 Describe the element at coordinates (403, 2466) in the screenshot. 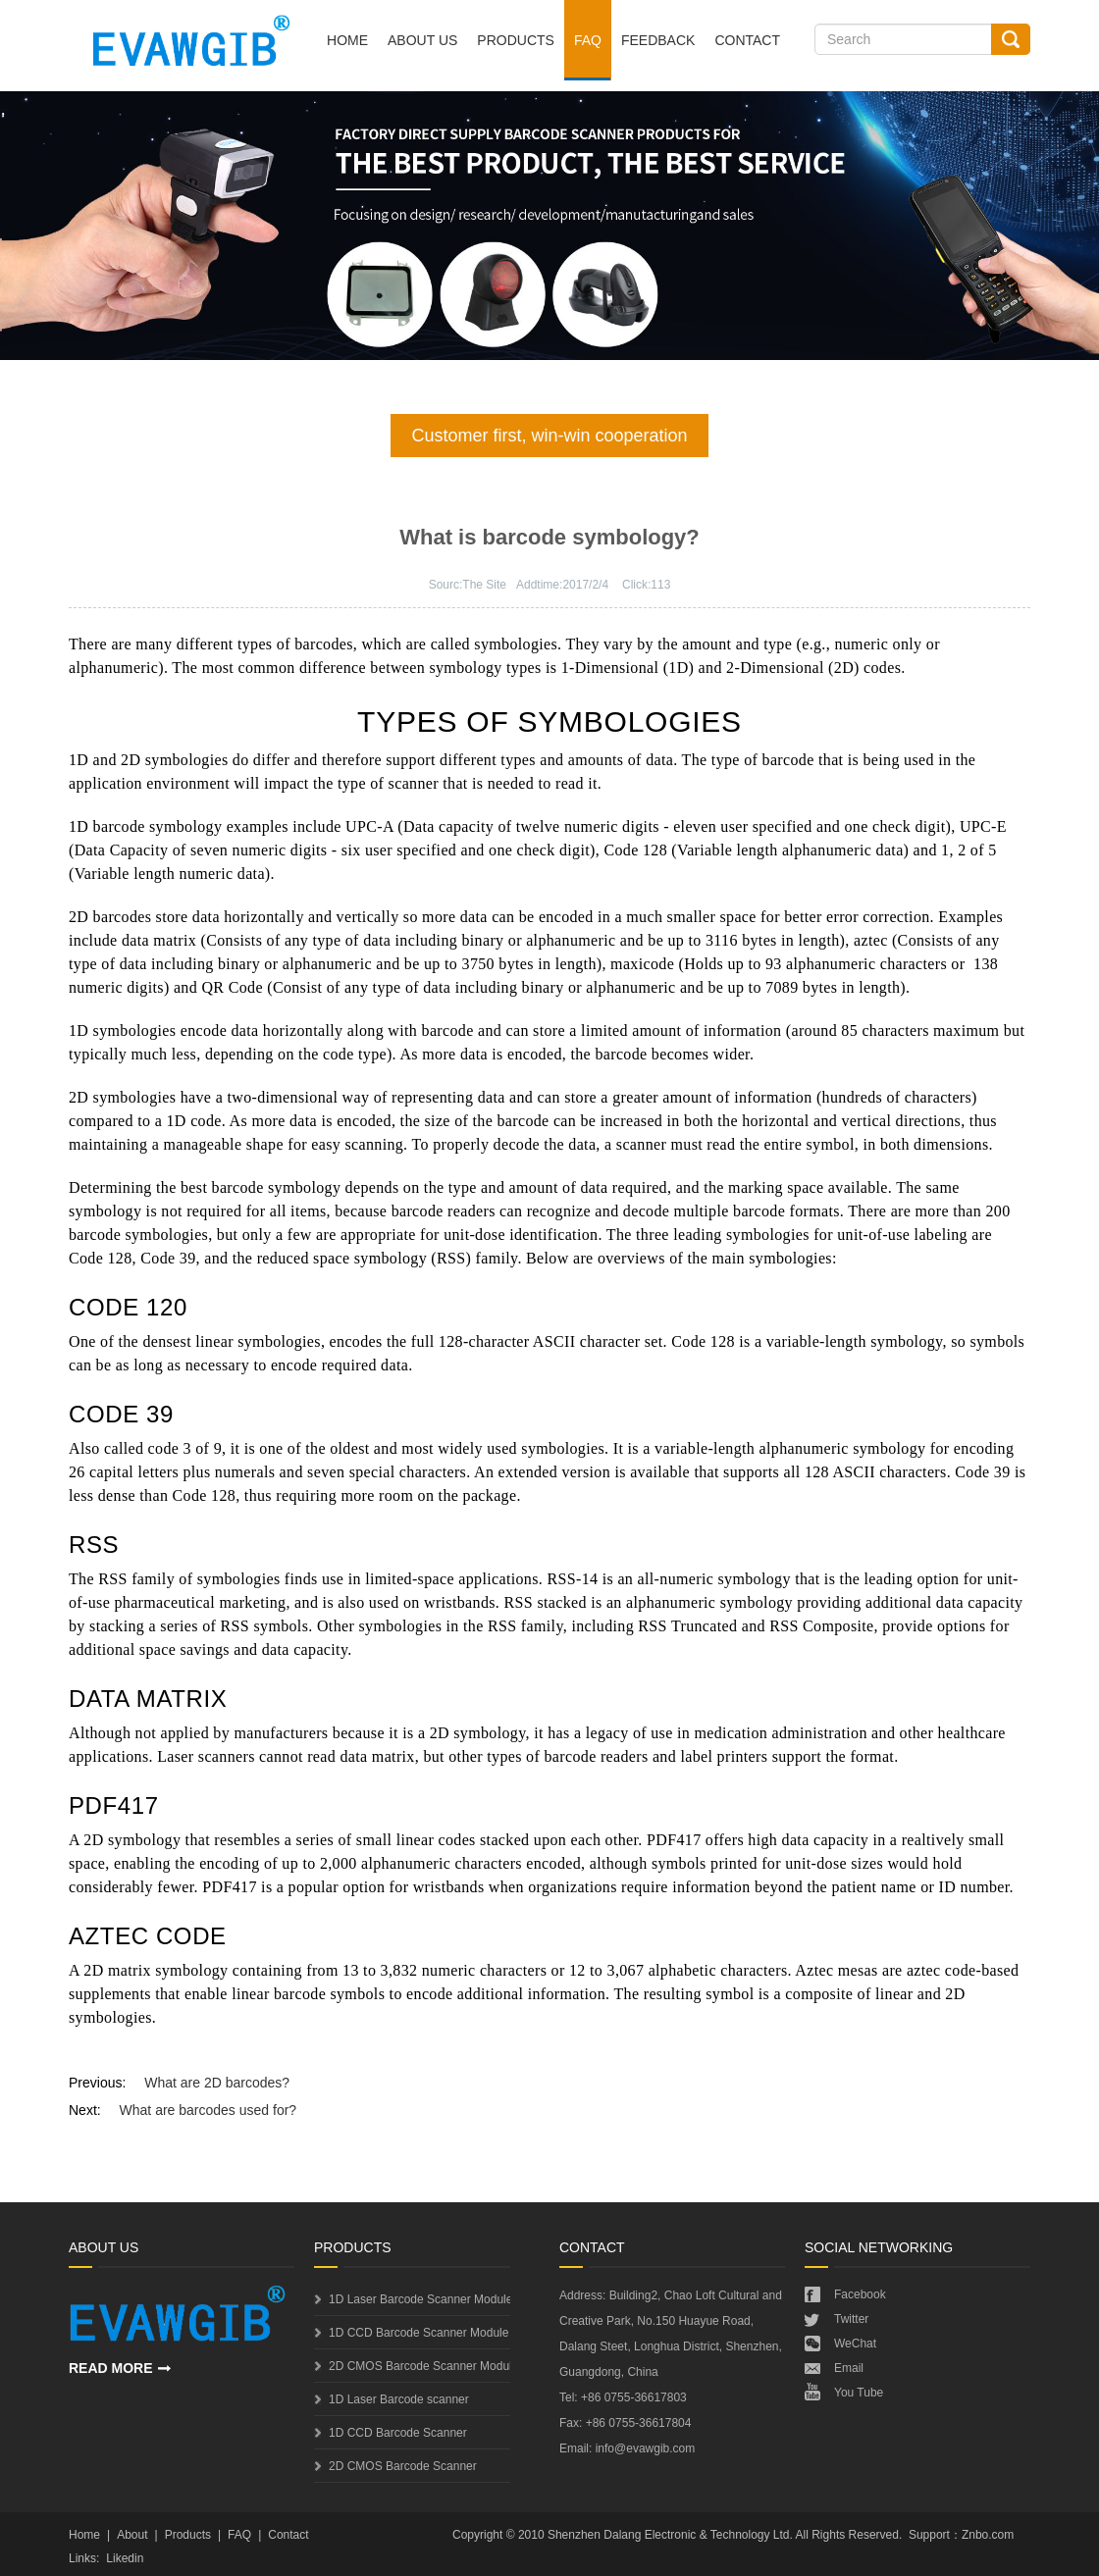

I see `2D CMOS Barcode Scanner` at that location.